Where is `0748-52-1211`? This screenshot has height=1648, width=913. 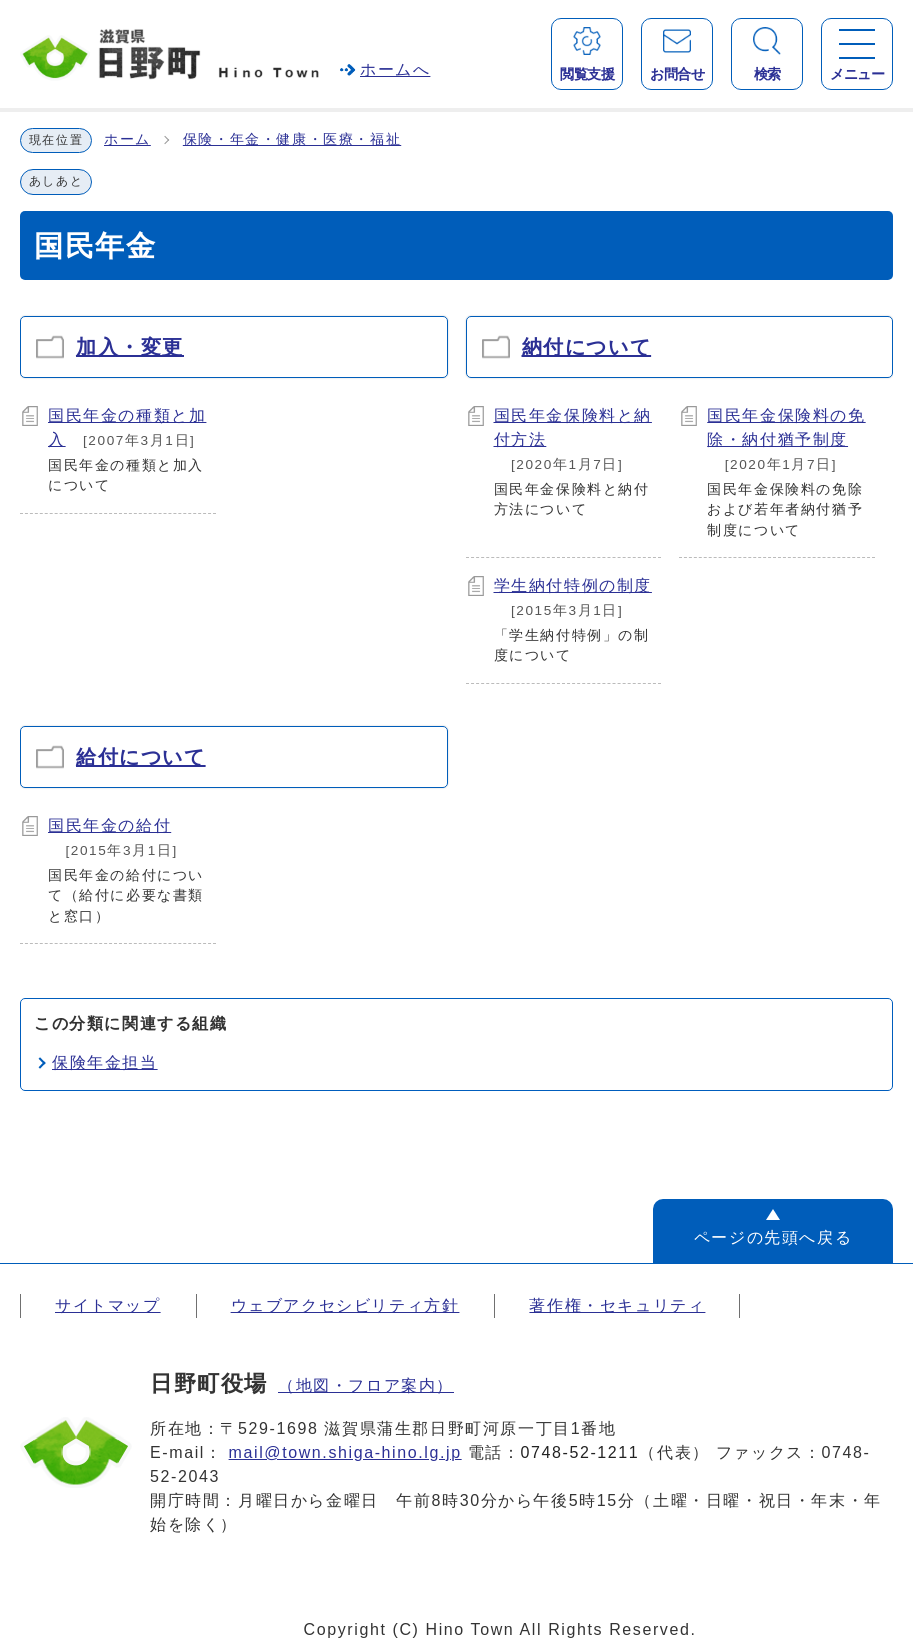
0748-52-1211 is located at coordinates (580, 1452).